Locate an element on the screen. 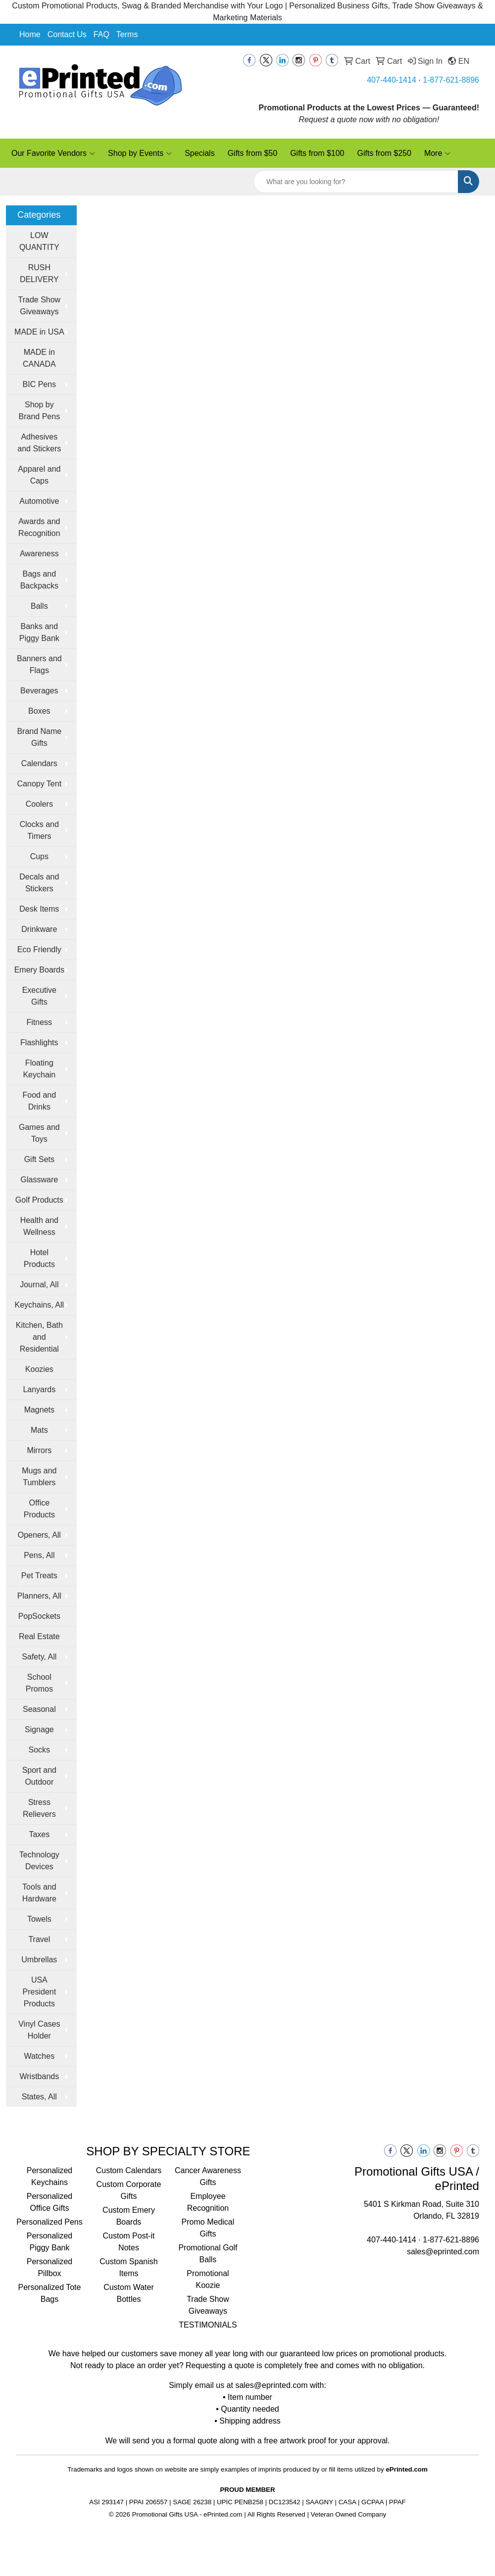  Pens, All is located at coordinates (39, 1555).